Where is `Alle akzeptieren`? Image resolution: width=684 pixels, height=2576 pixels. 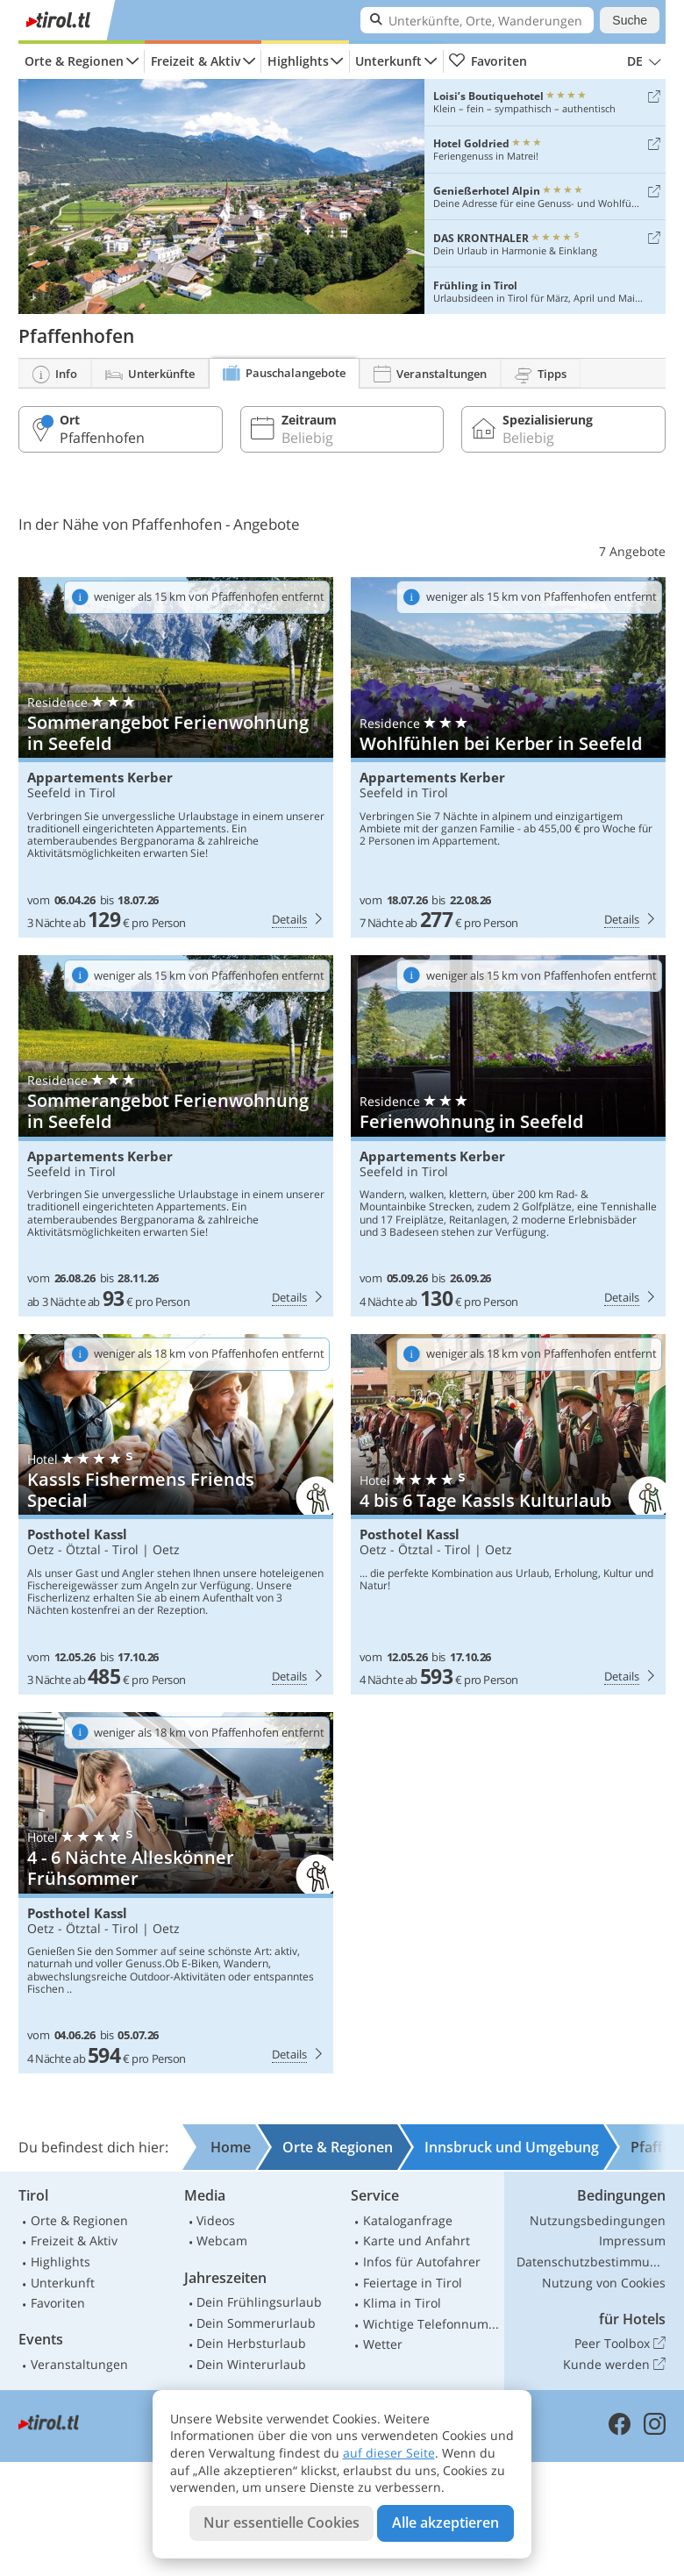 Alle akzeptieren is located at coordinates (445, 2522).